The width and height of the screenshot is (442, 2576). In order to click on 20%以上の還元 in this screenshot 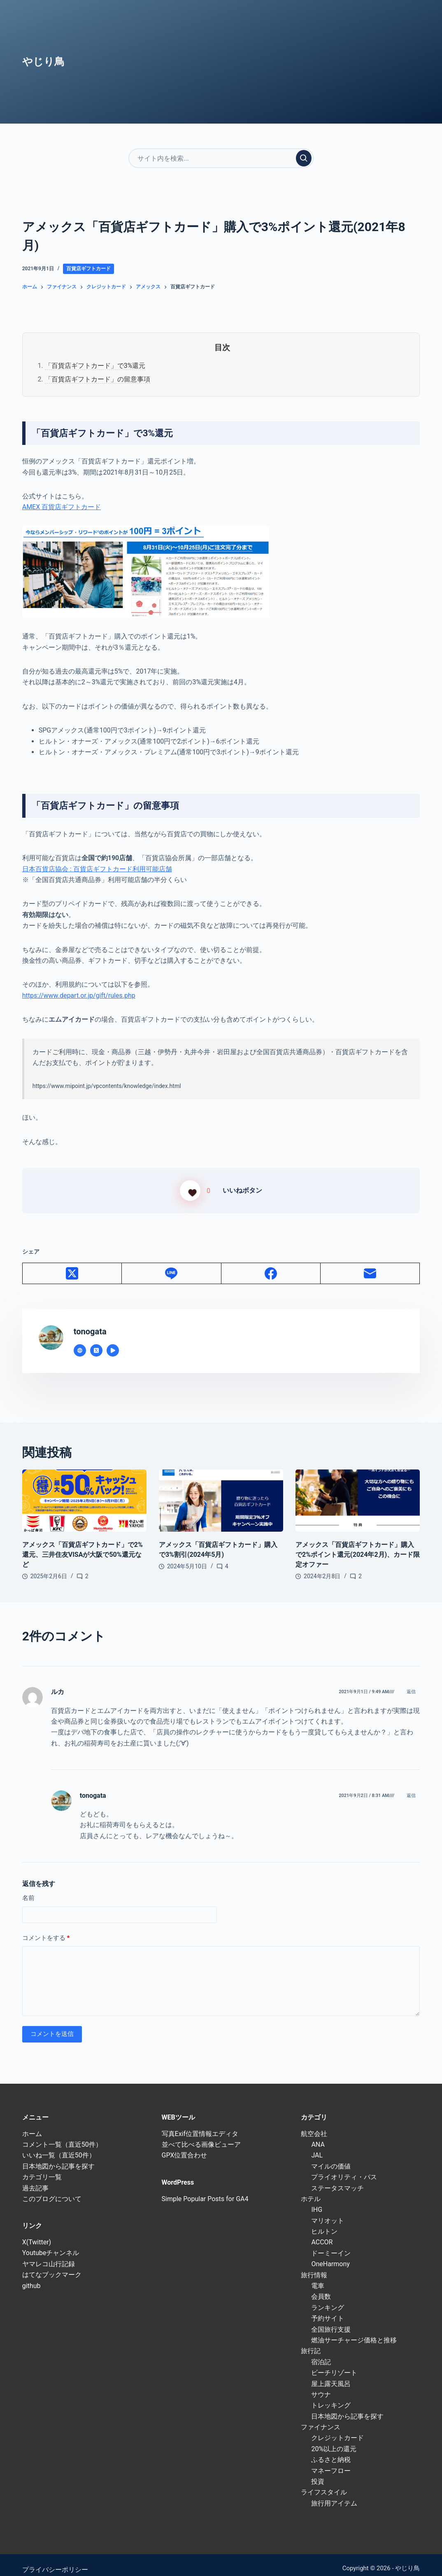, I will do `click(333, 2439)`.